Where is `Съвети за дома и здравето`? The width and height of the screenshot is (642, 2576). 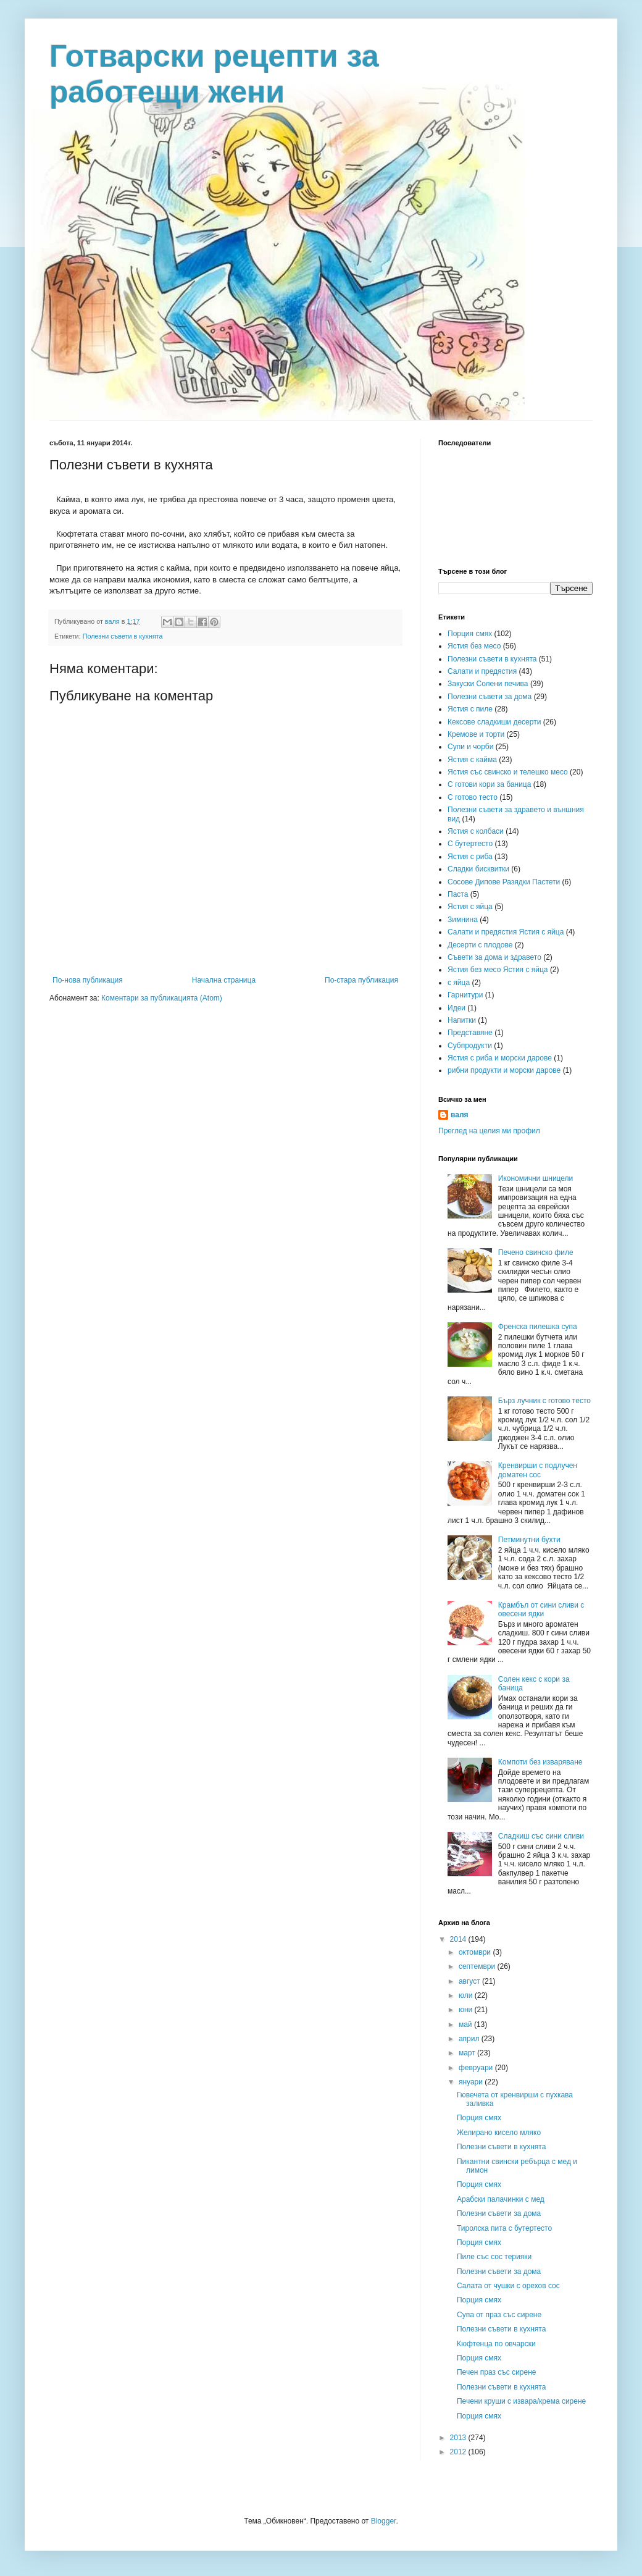
Съвети за дома и здравето is located at coordinates (494, 957).